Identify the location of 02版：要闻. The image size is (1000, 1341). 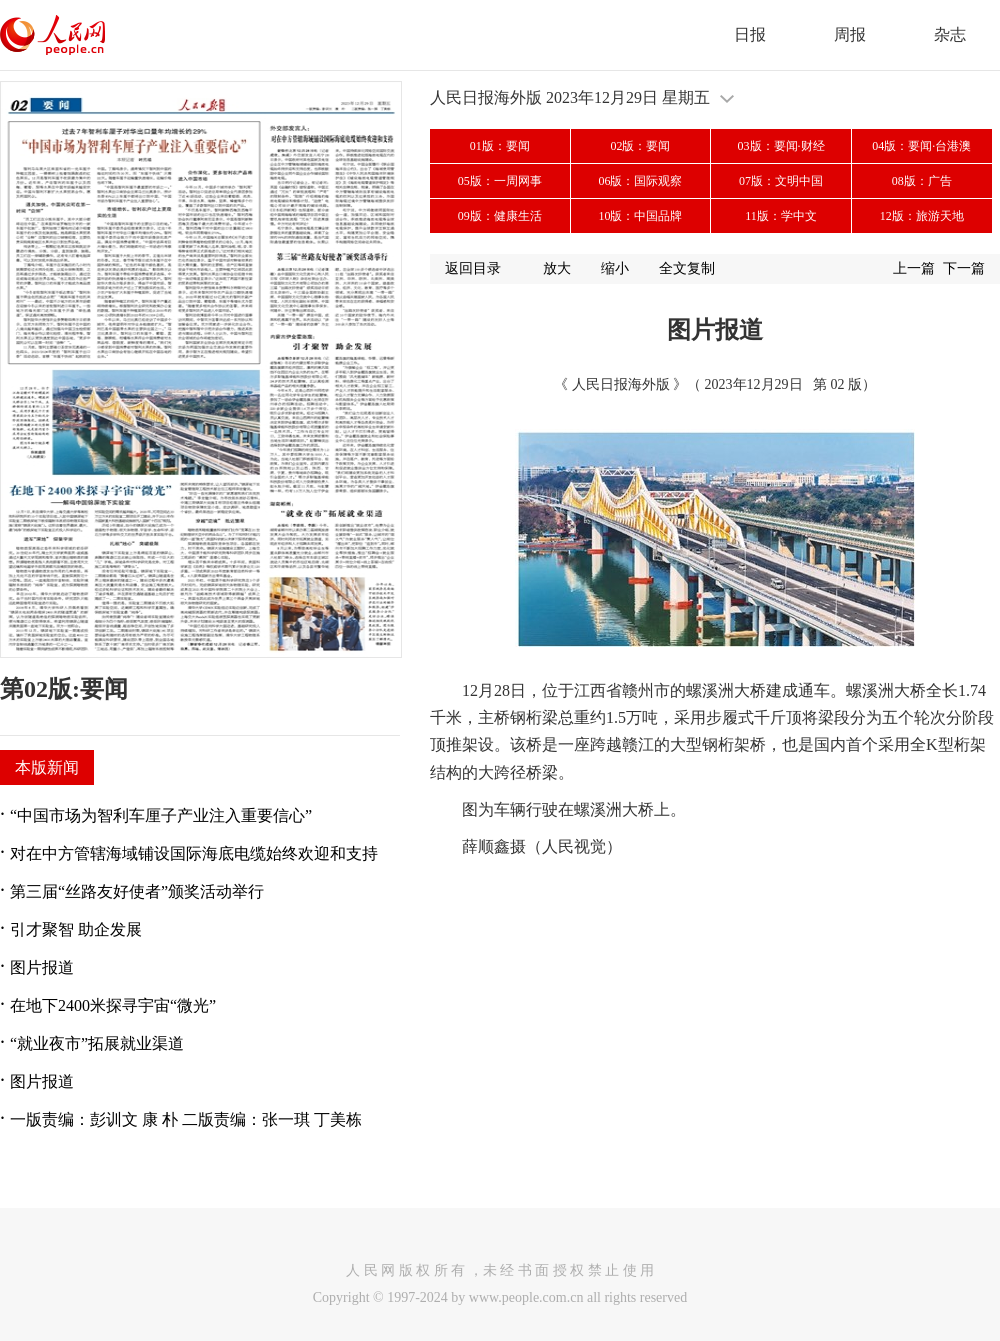
(640, 146).